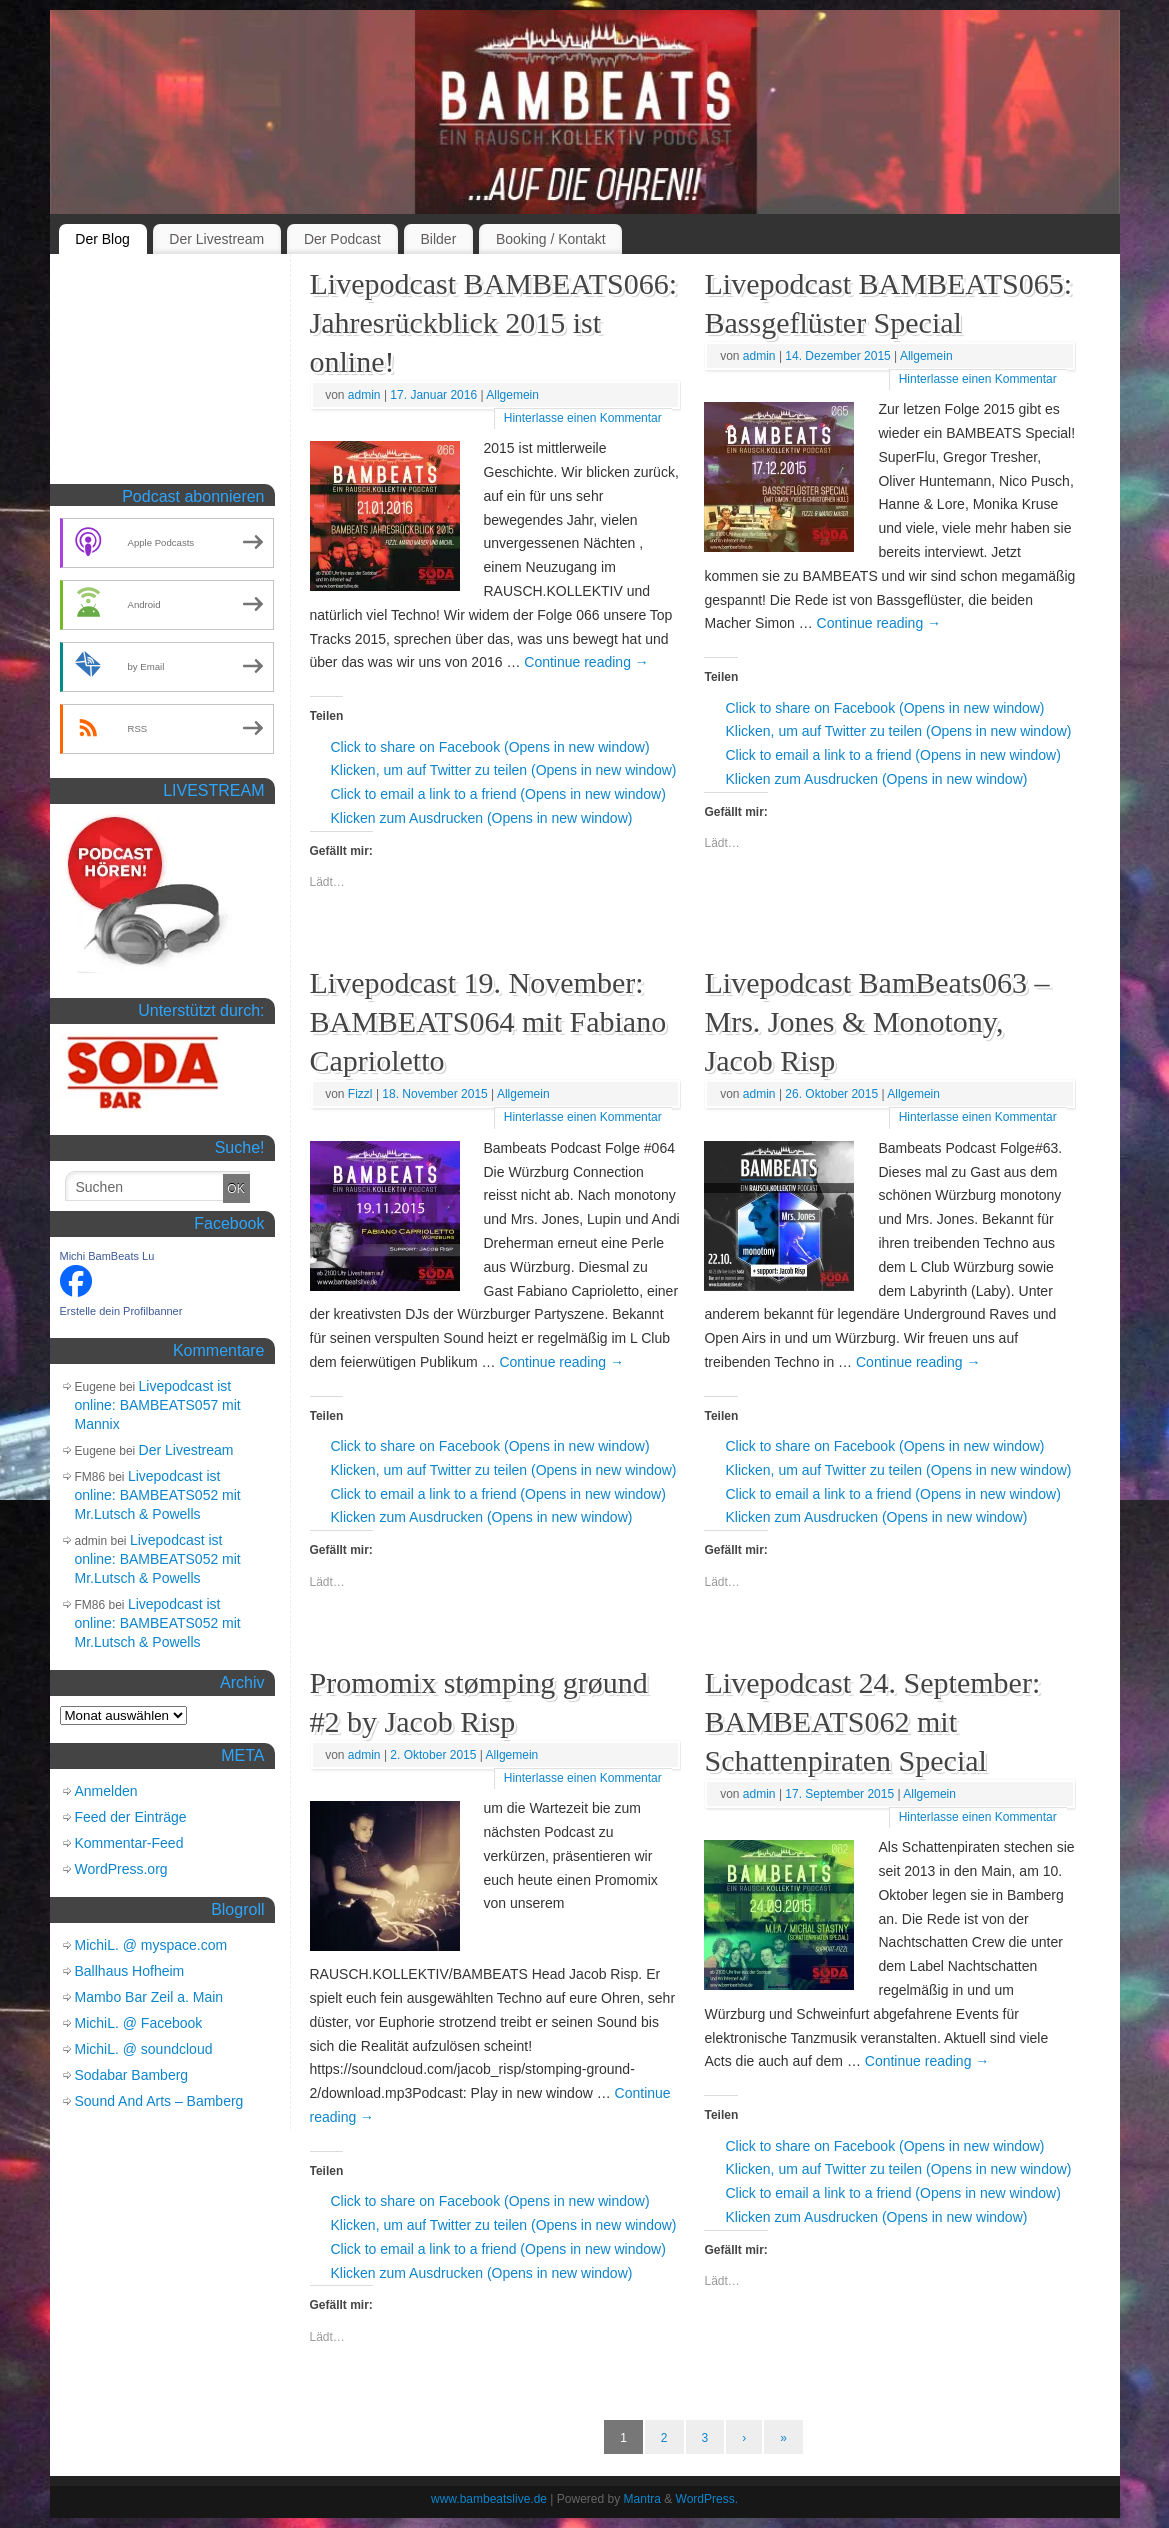  Describe the element at coordinates (364, 395) in the screenshot. I see `admin` at that location.